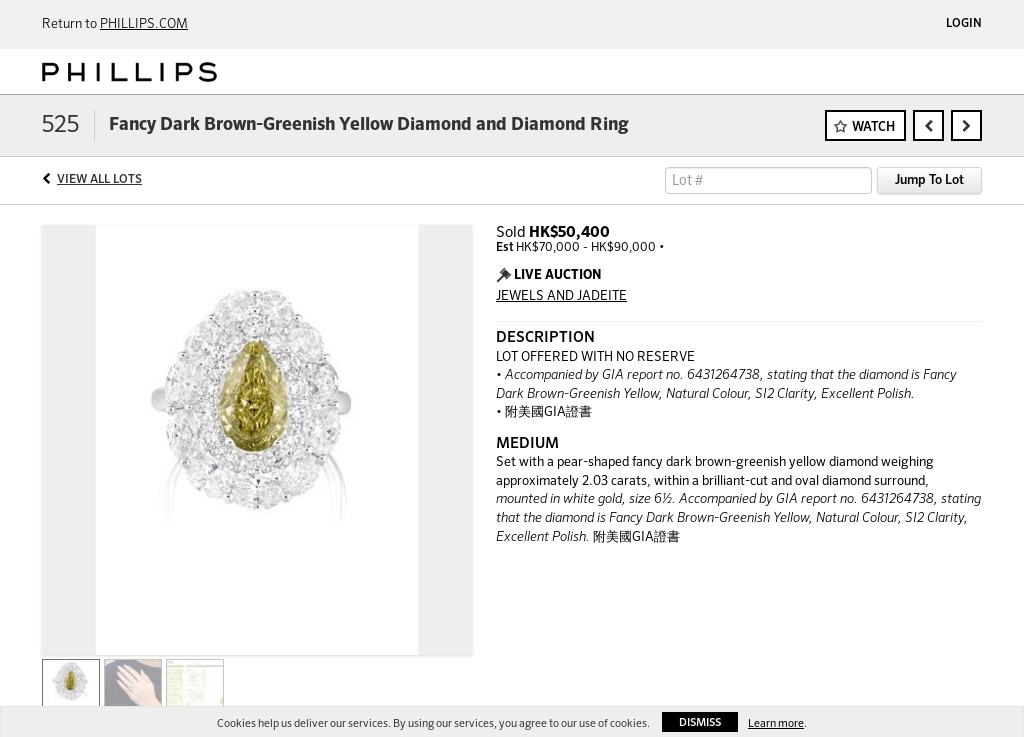  I want to click on PHILLIPS.COM, so click(144, 24).